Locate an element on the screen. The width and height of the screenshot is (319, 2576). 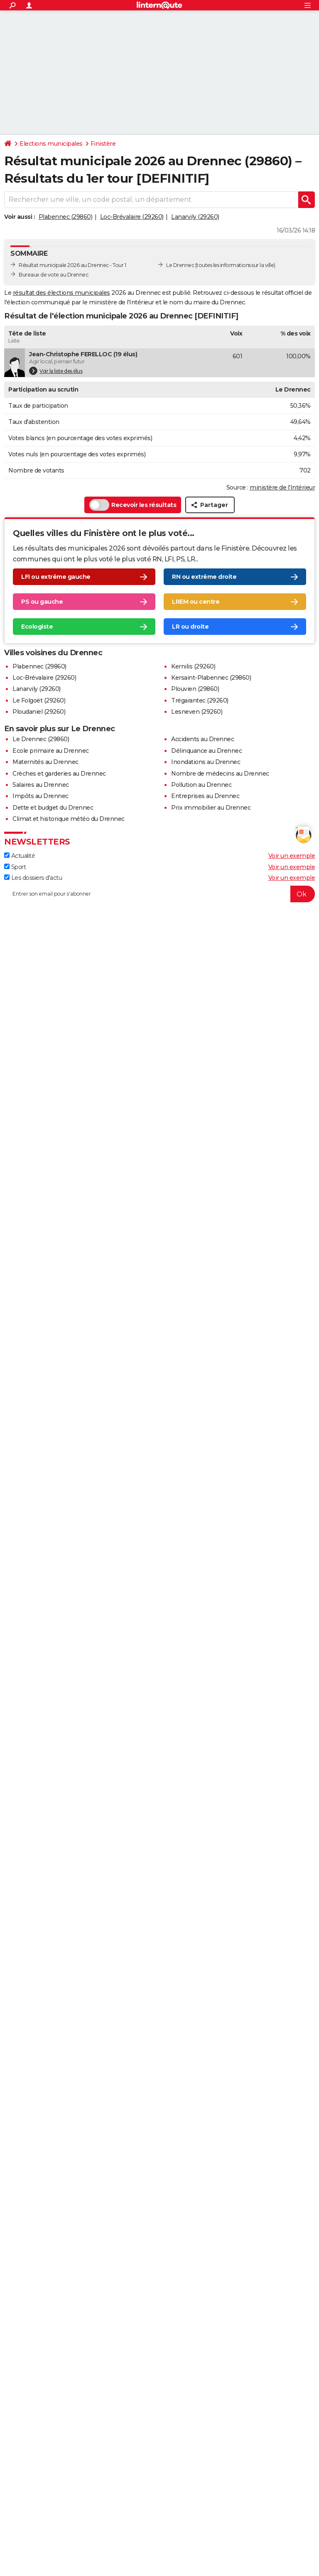
Ecologiste is located at coordinates (37, 626).